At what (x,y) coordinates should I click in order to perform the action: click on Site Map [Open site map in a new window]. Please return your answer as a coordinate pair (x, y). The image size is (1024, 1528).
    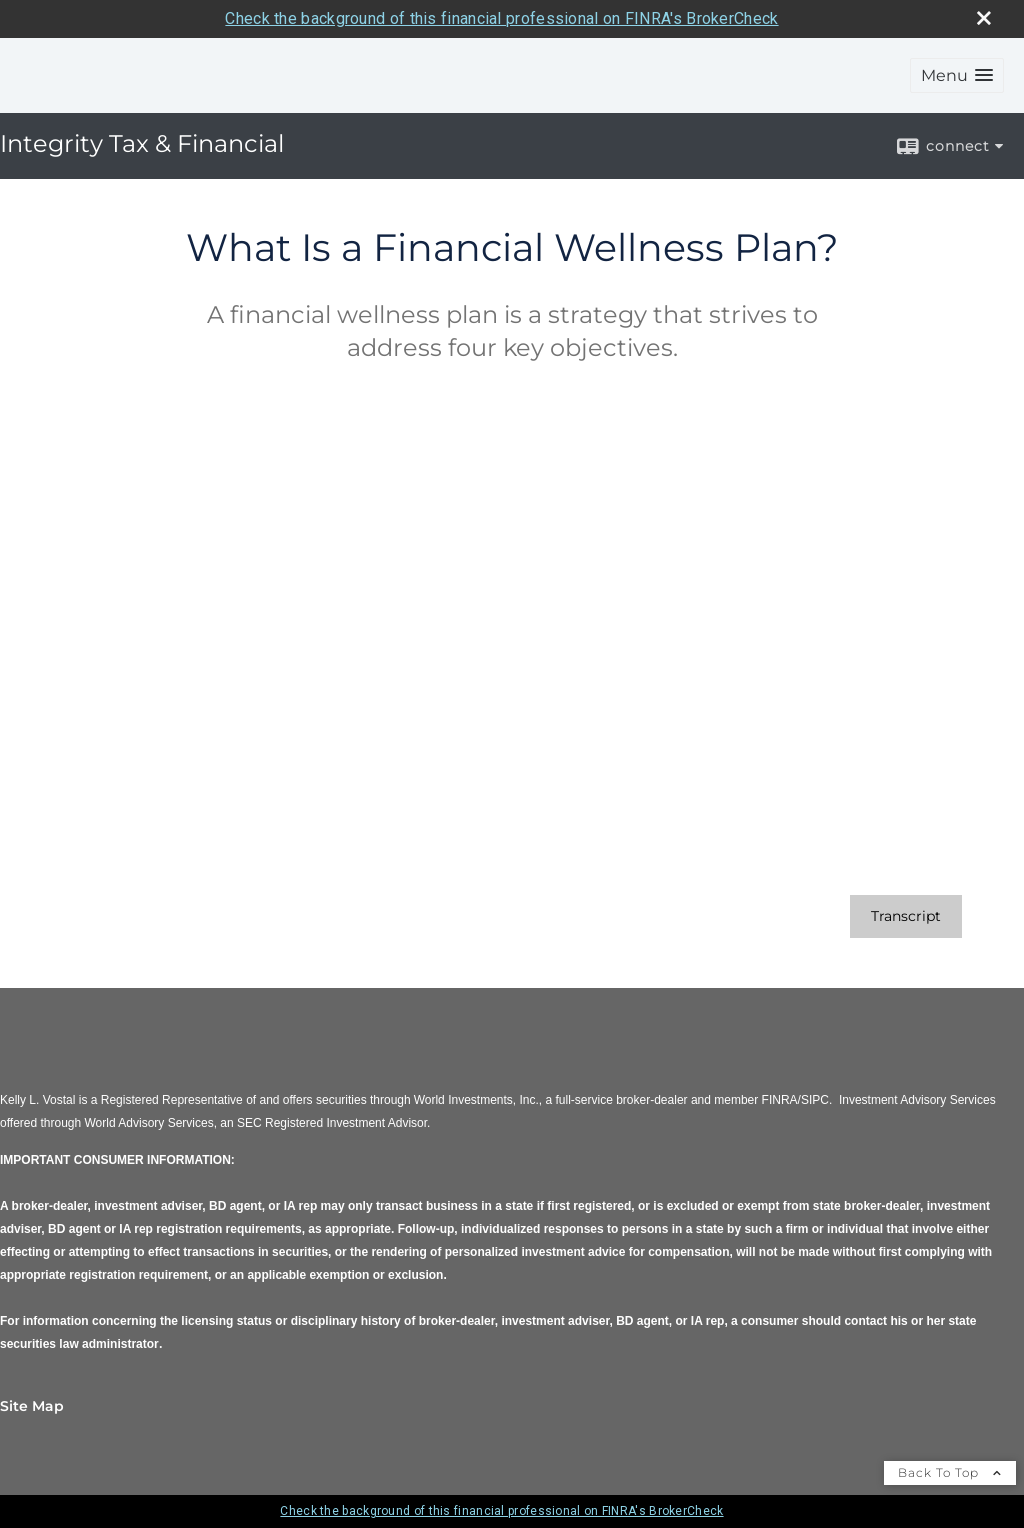
    Looking at the image, I should click on (32, 1406).